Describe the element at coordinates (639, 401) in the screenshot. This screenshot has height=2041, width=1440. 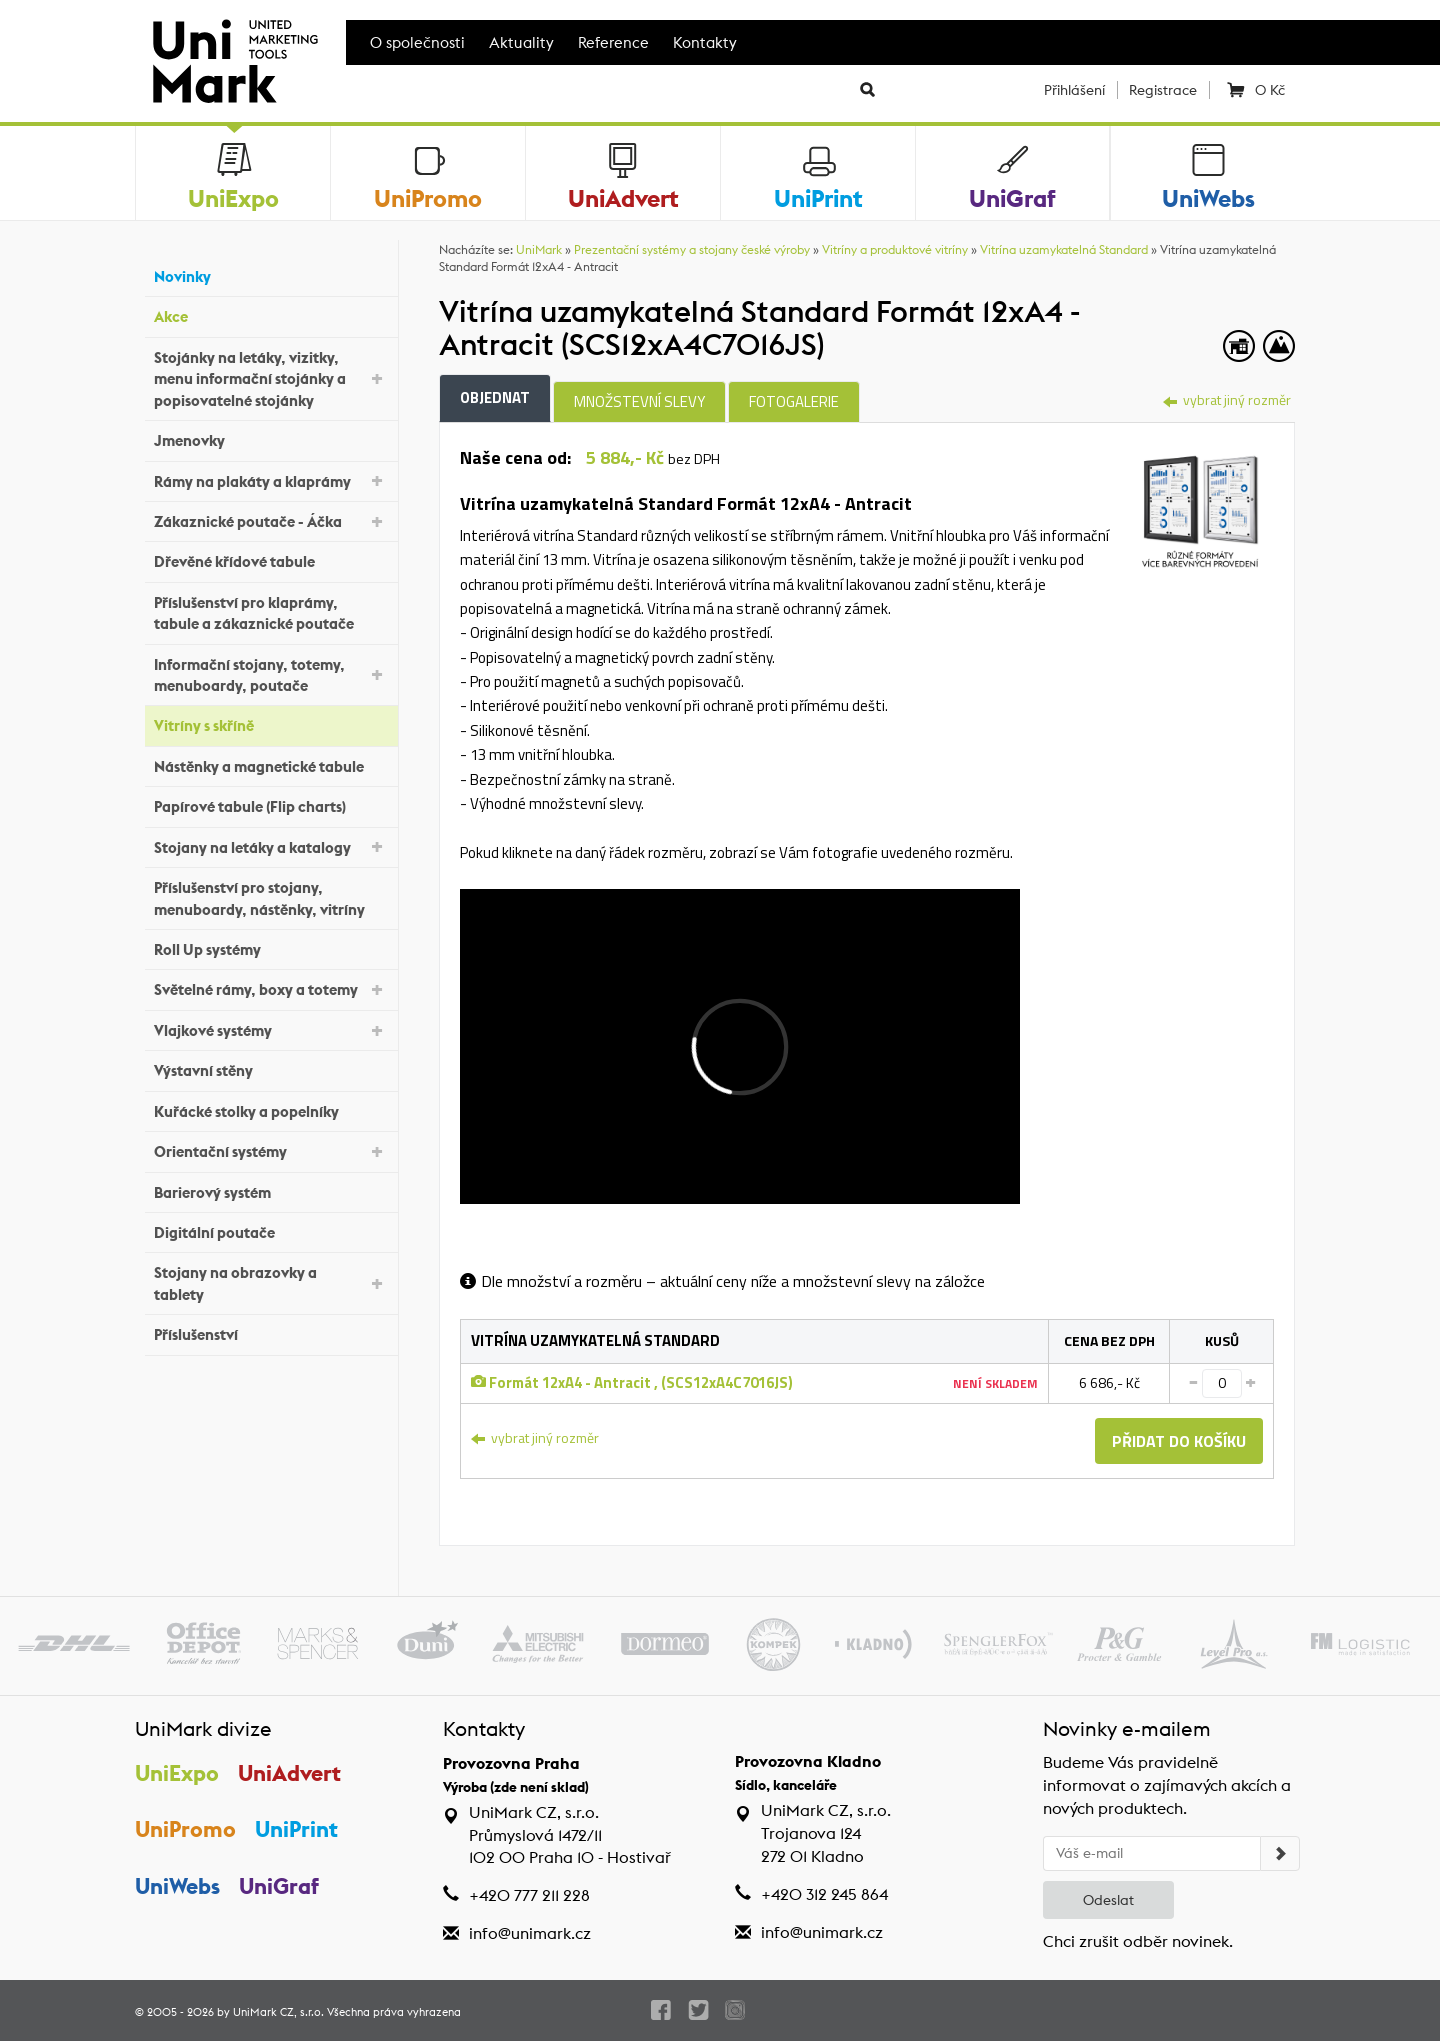
I see `Množstevní slevy [tab]` at that location.